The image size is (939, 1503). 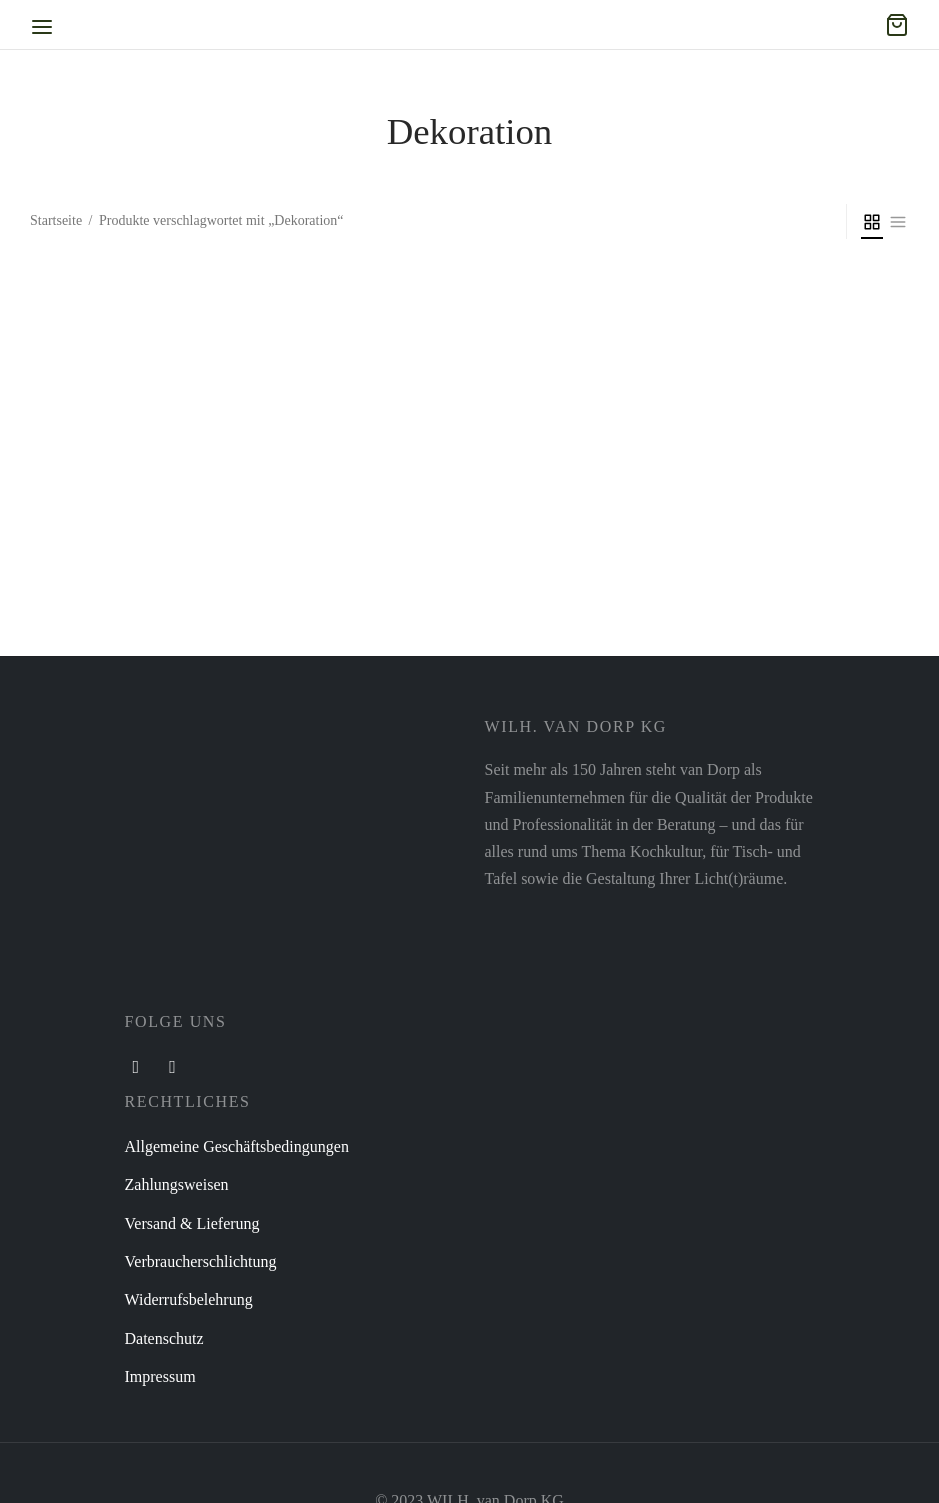 What do you see at coordinates (192, 1223) in the screenshot?
I see `Versand & Lieferung` at bounding box center [192, 1223].